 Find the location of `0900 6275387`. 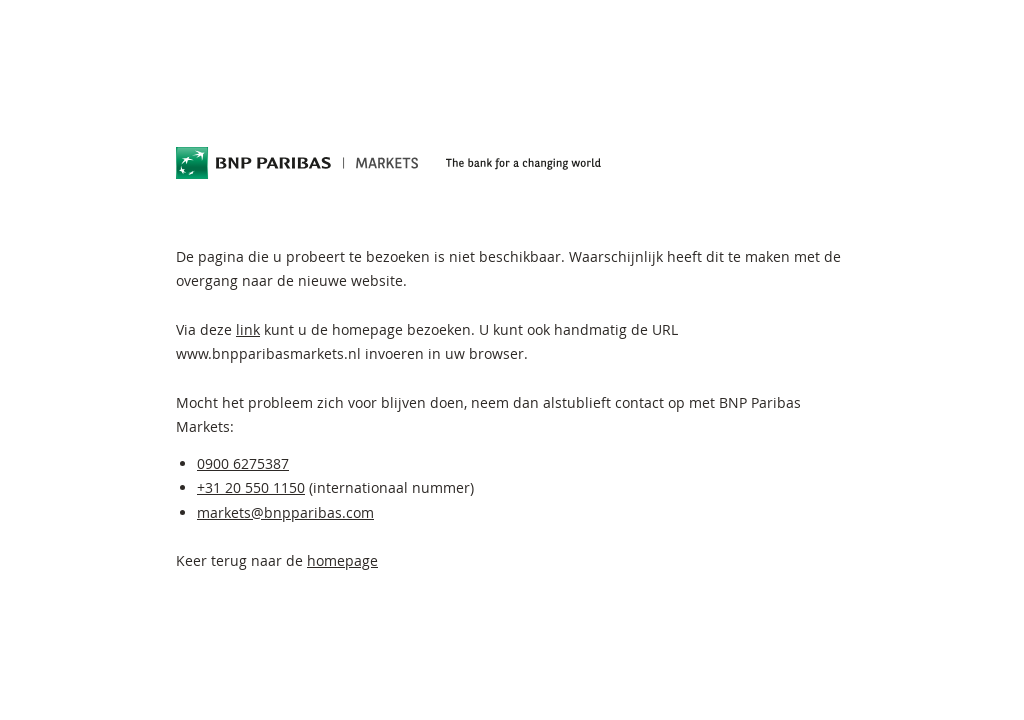

0900 6275387 is located at coordinates (243, 463).